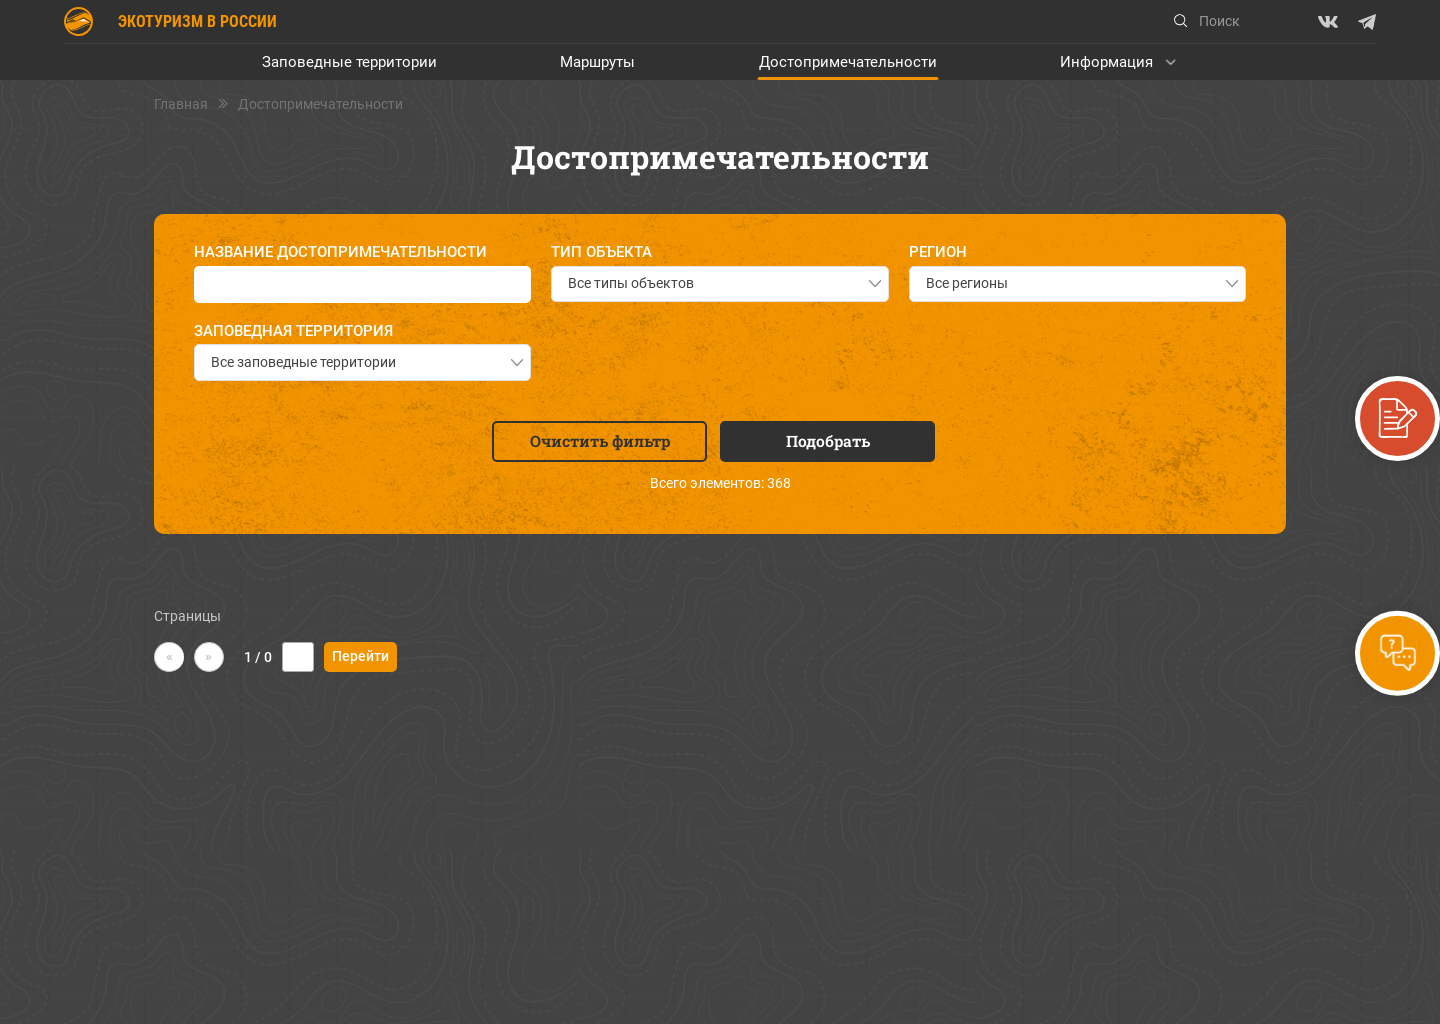 The image size is (1440, 1024). Describe the element at coordinates (600, 441) in the screenshot. I see `Очистить фильтр` at that location.